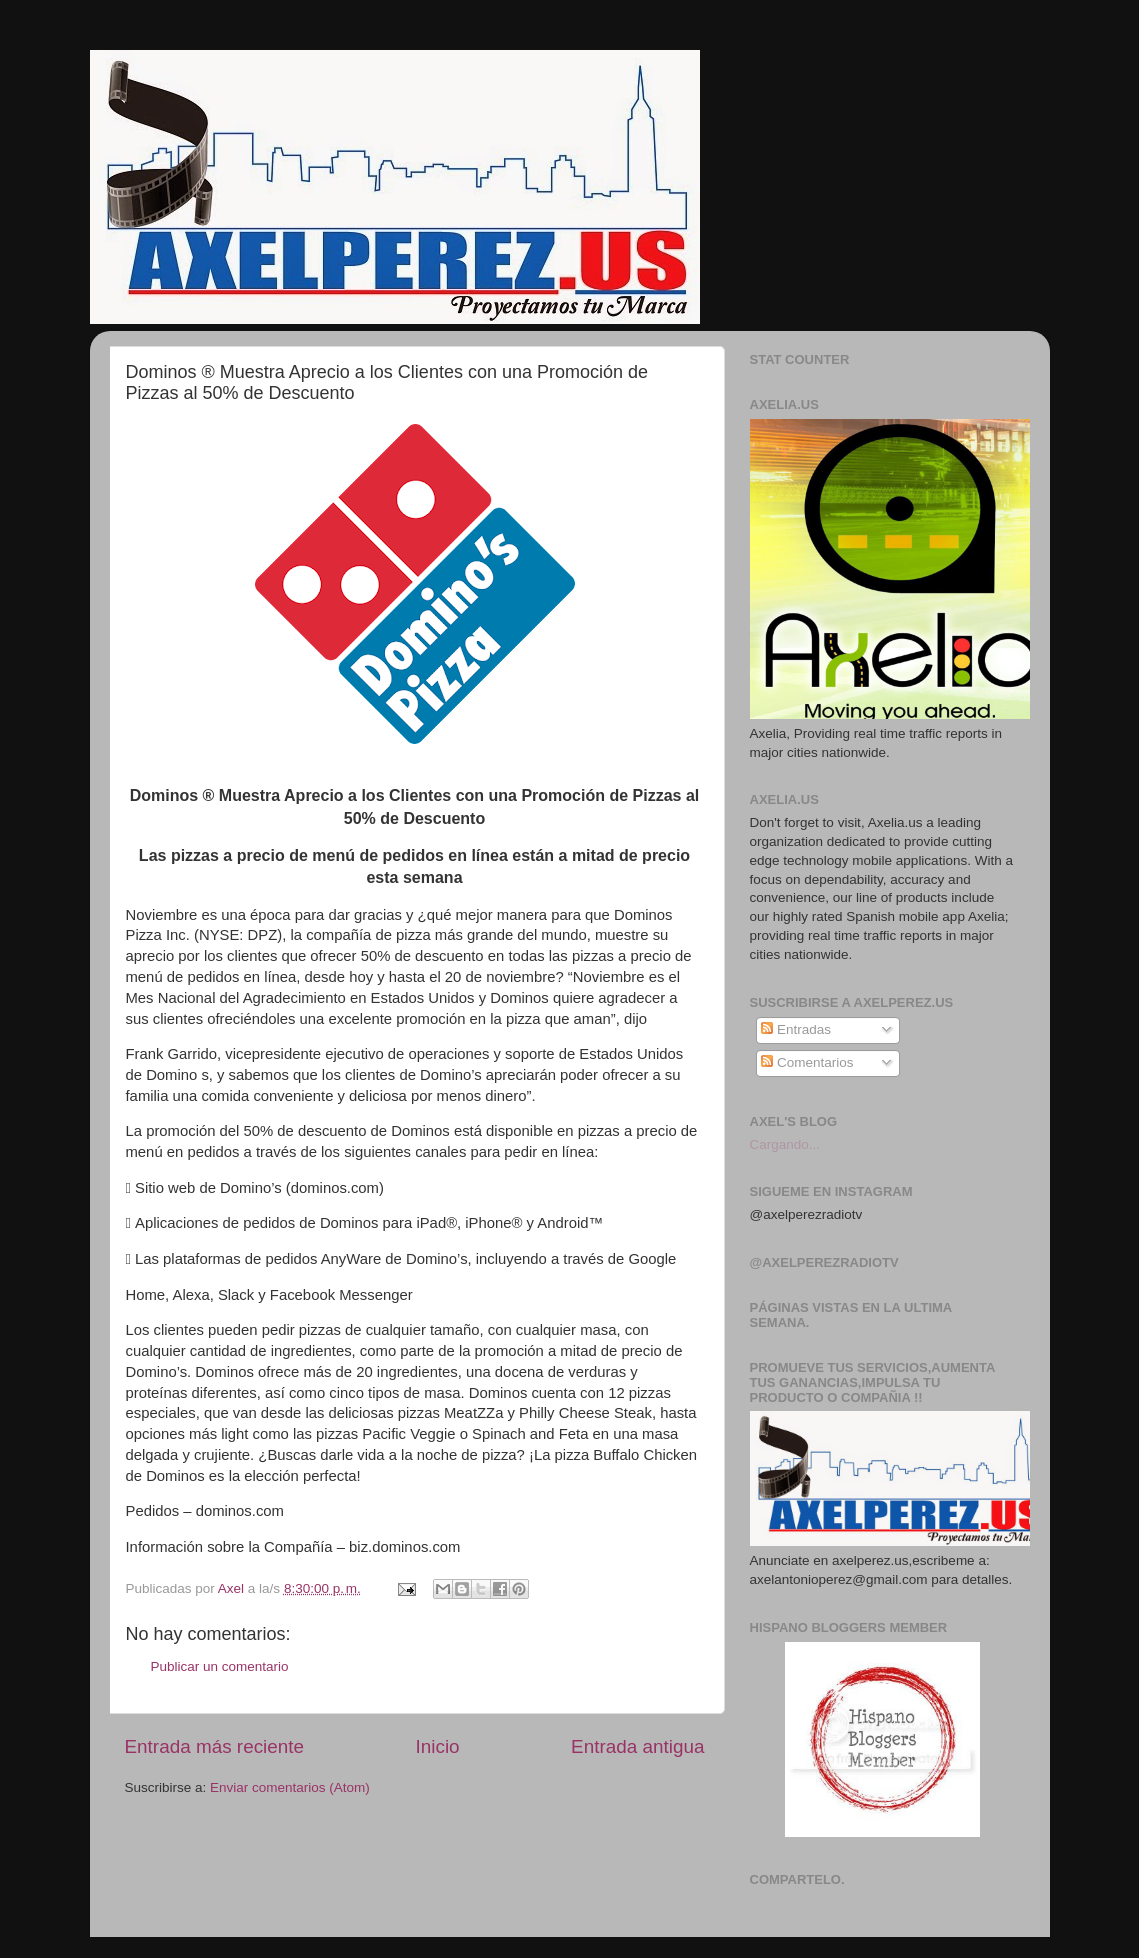 This screenshot has height=1958, width=1139. What do you see at coordinates (785, 1144) in the screenshot?
I see `Cargando...` at bounding box center [785, 1144].